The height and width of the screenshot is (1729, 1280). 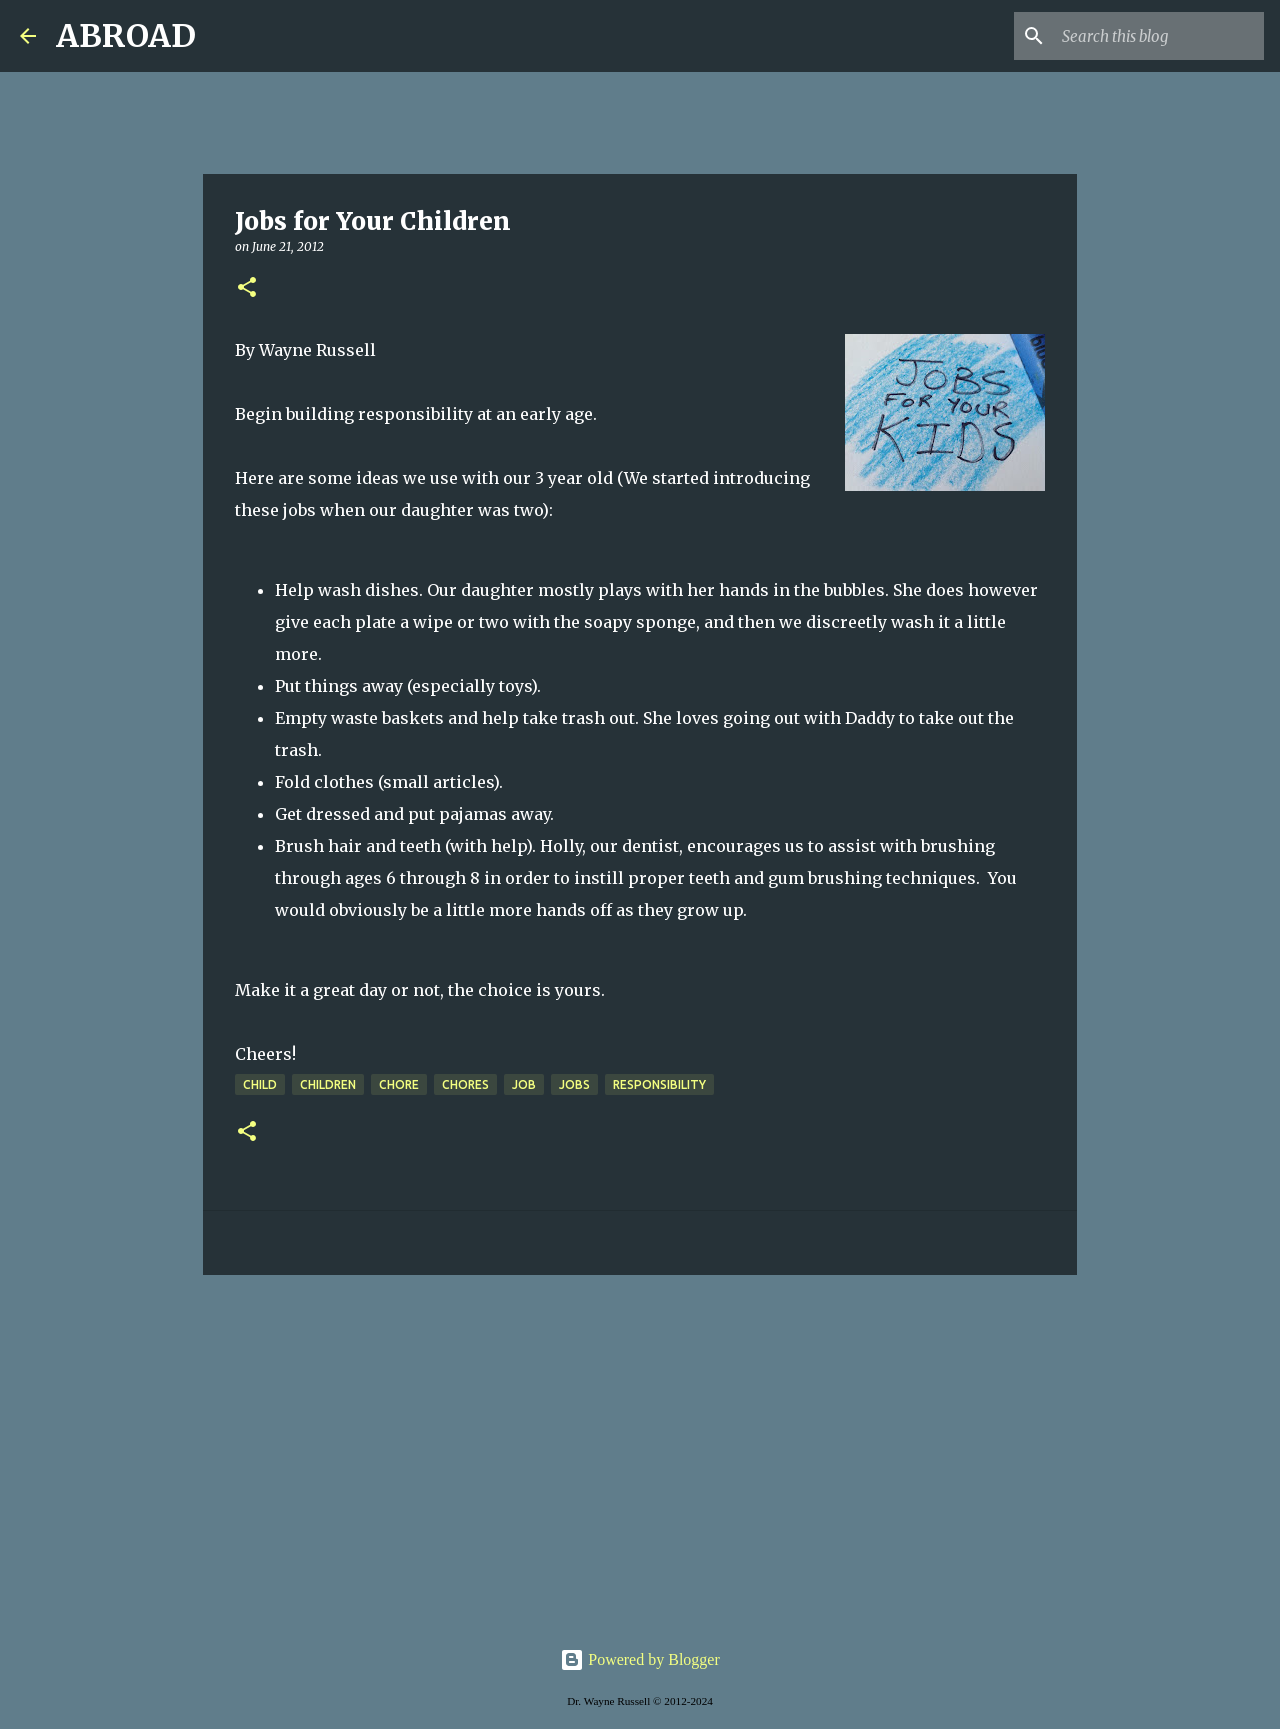 I want to click on jobs, so click(x=574, y=1084).